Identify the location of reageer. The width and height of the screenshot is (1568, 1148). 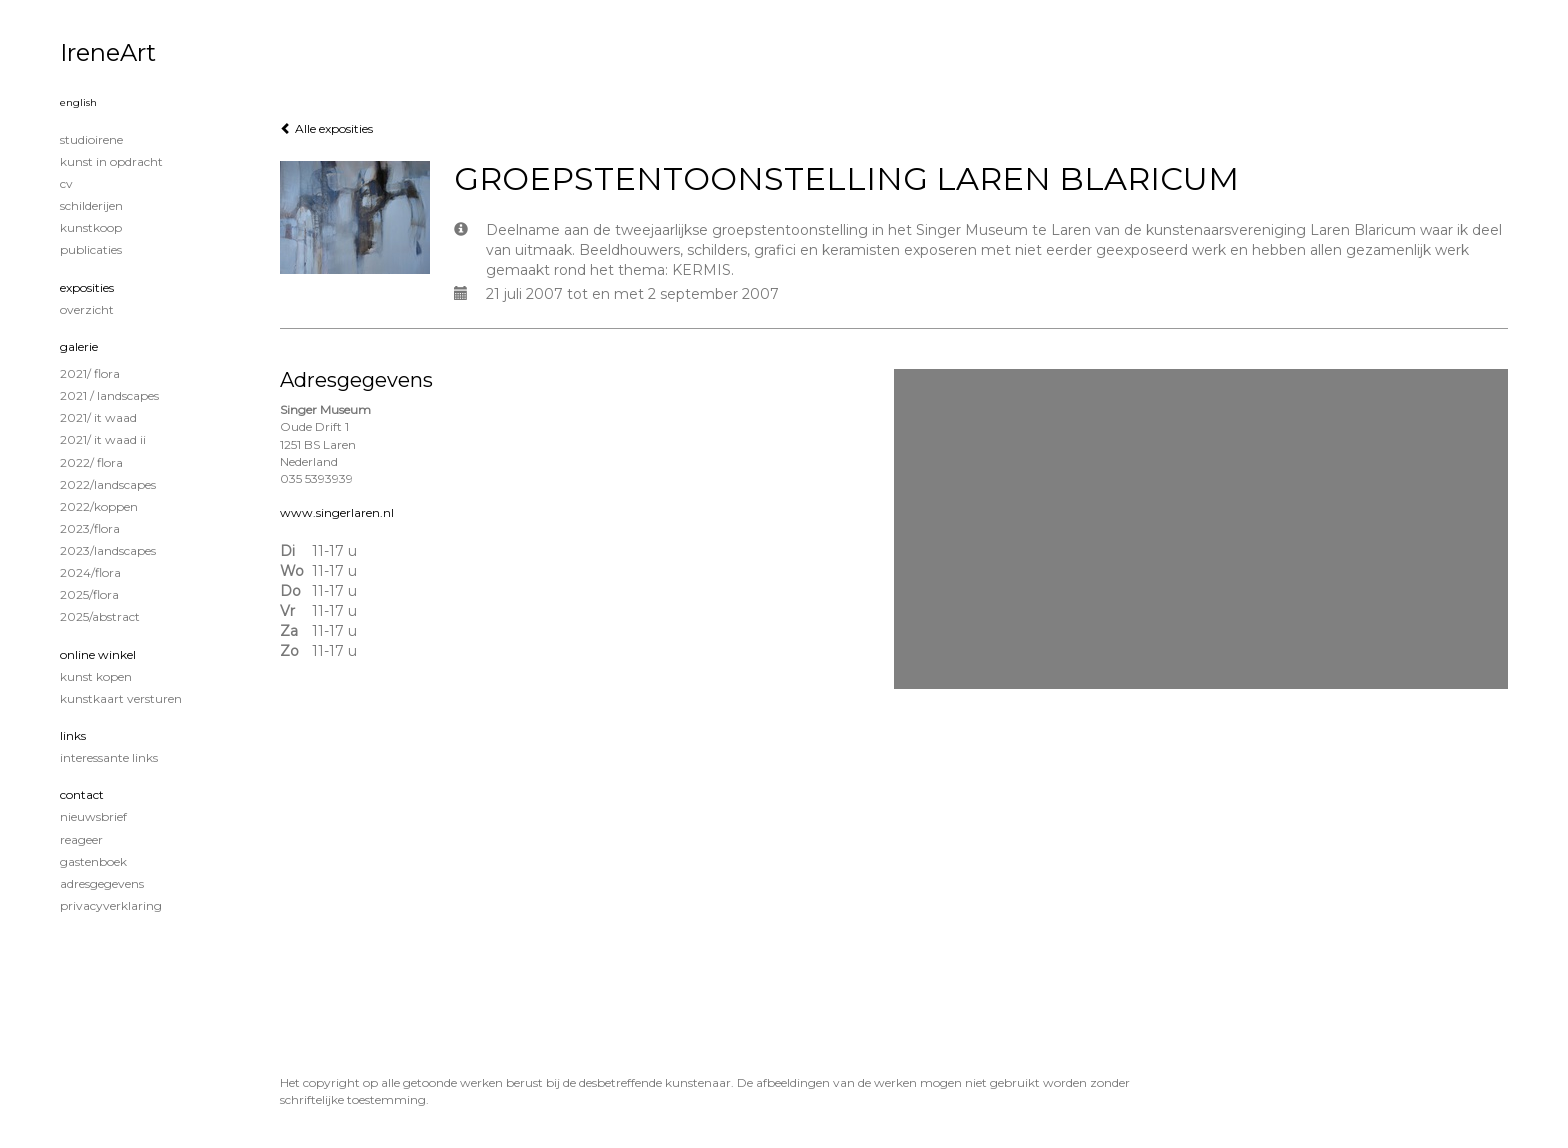
(81, 839).